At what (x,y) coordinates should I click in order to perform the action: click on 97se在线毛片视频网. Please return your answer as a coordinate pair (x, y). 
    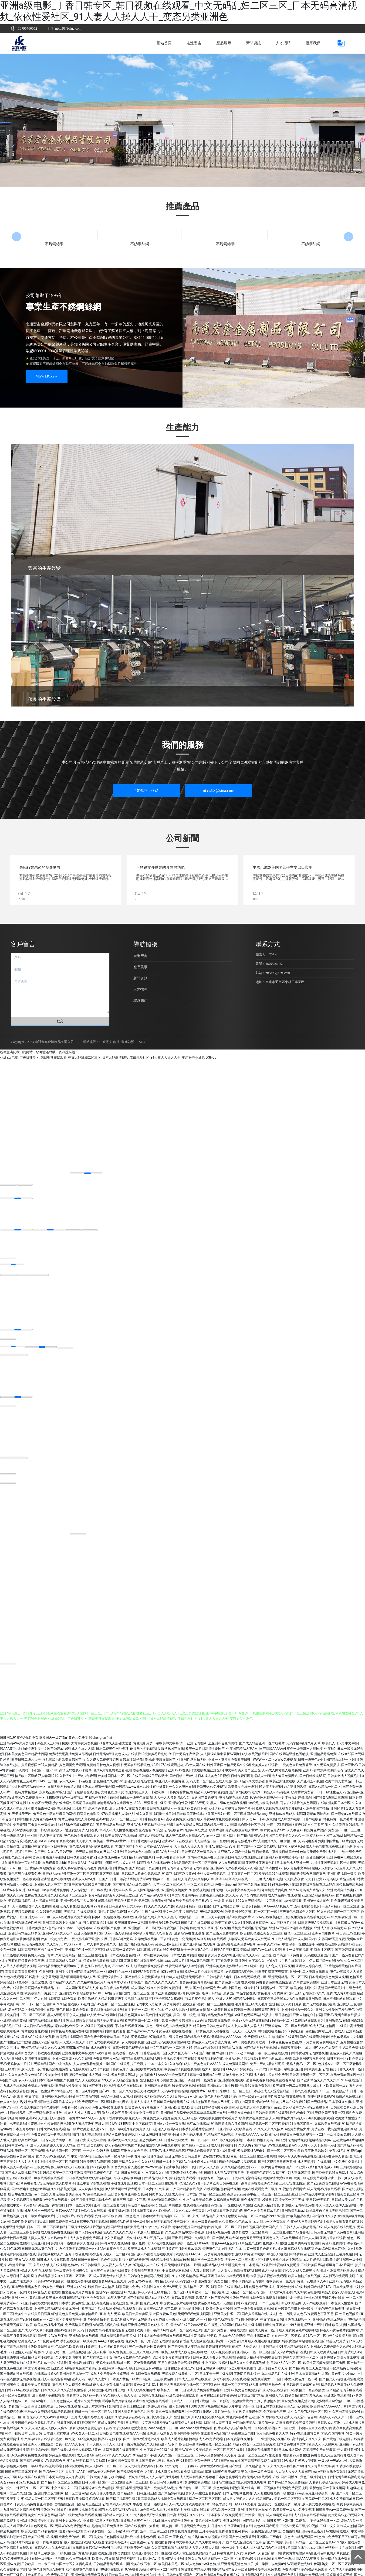
    Looking at the image, I should click on (54, 1839).